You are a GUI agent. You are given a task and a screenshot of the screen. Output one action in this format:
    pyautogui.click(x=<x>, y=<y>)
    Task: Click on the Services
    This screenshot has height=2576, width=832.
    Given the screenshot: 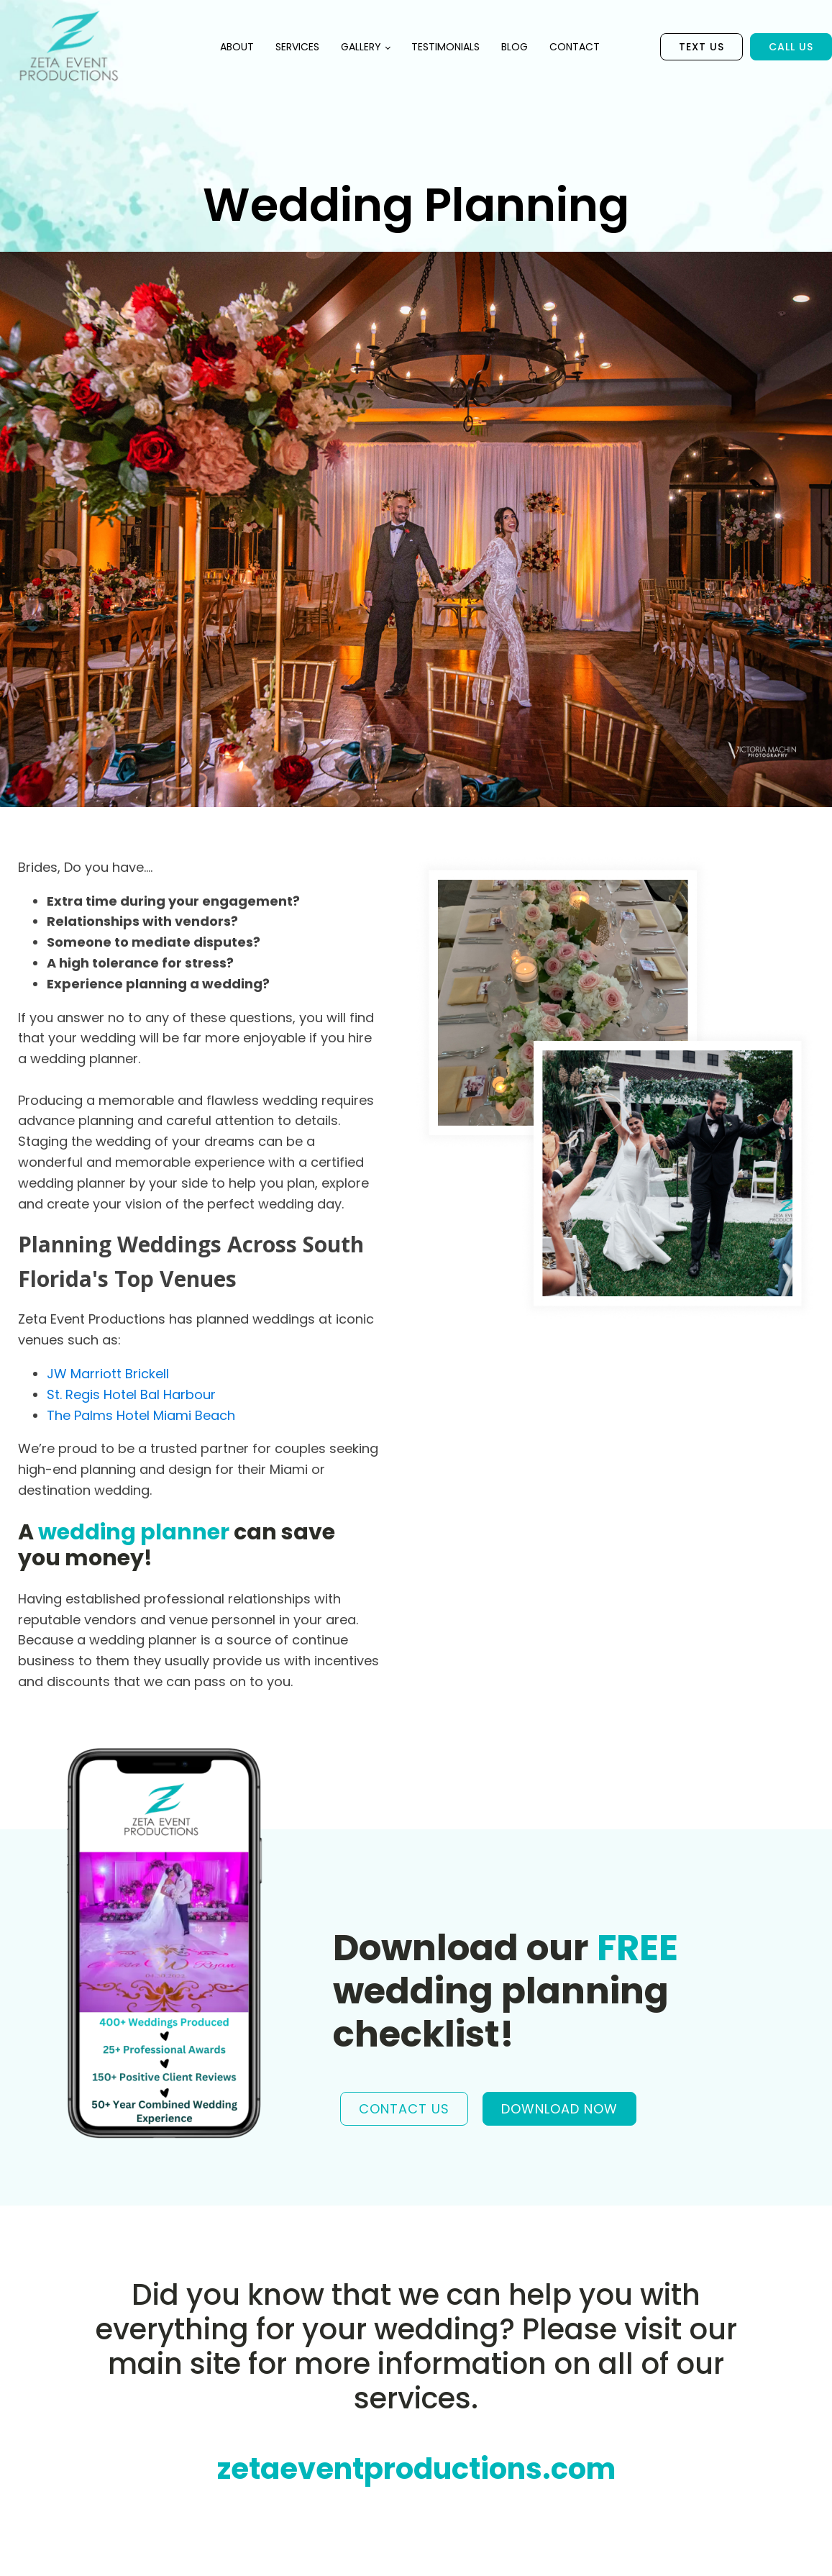 What is the action you would take?
    pyautogui.click(x=297, y=47)
    